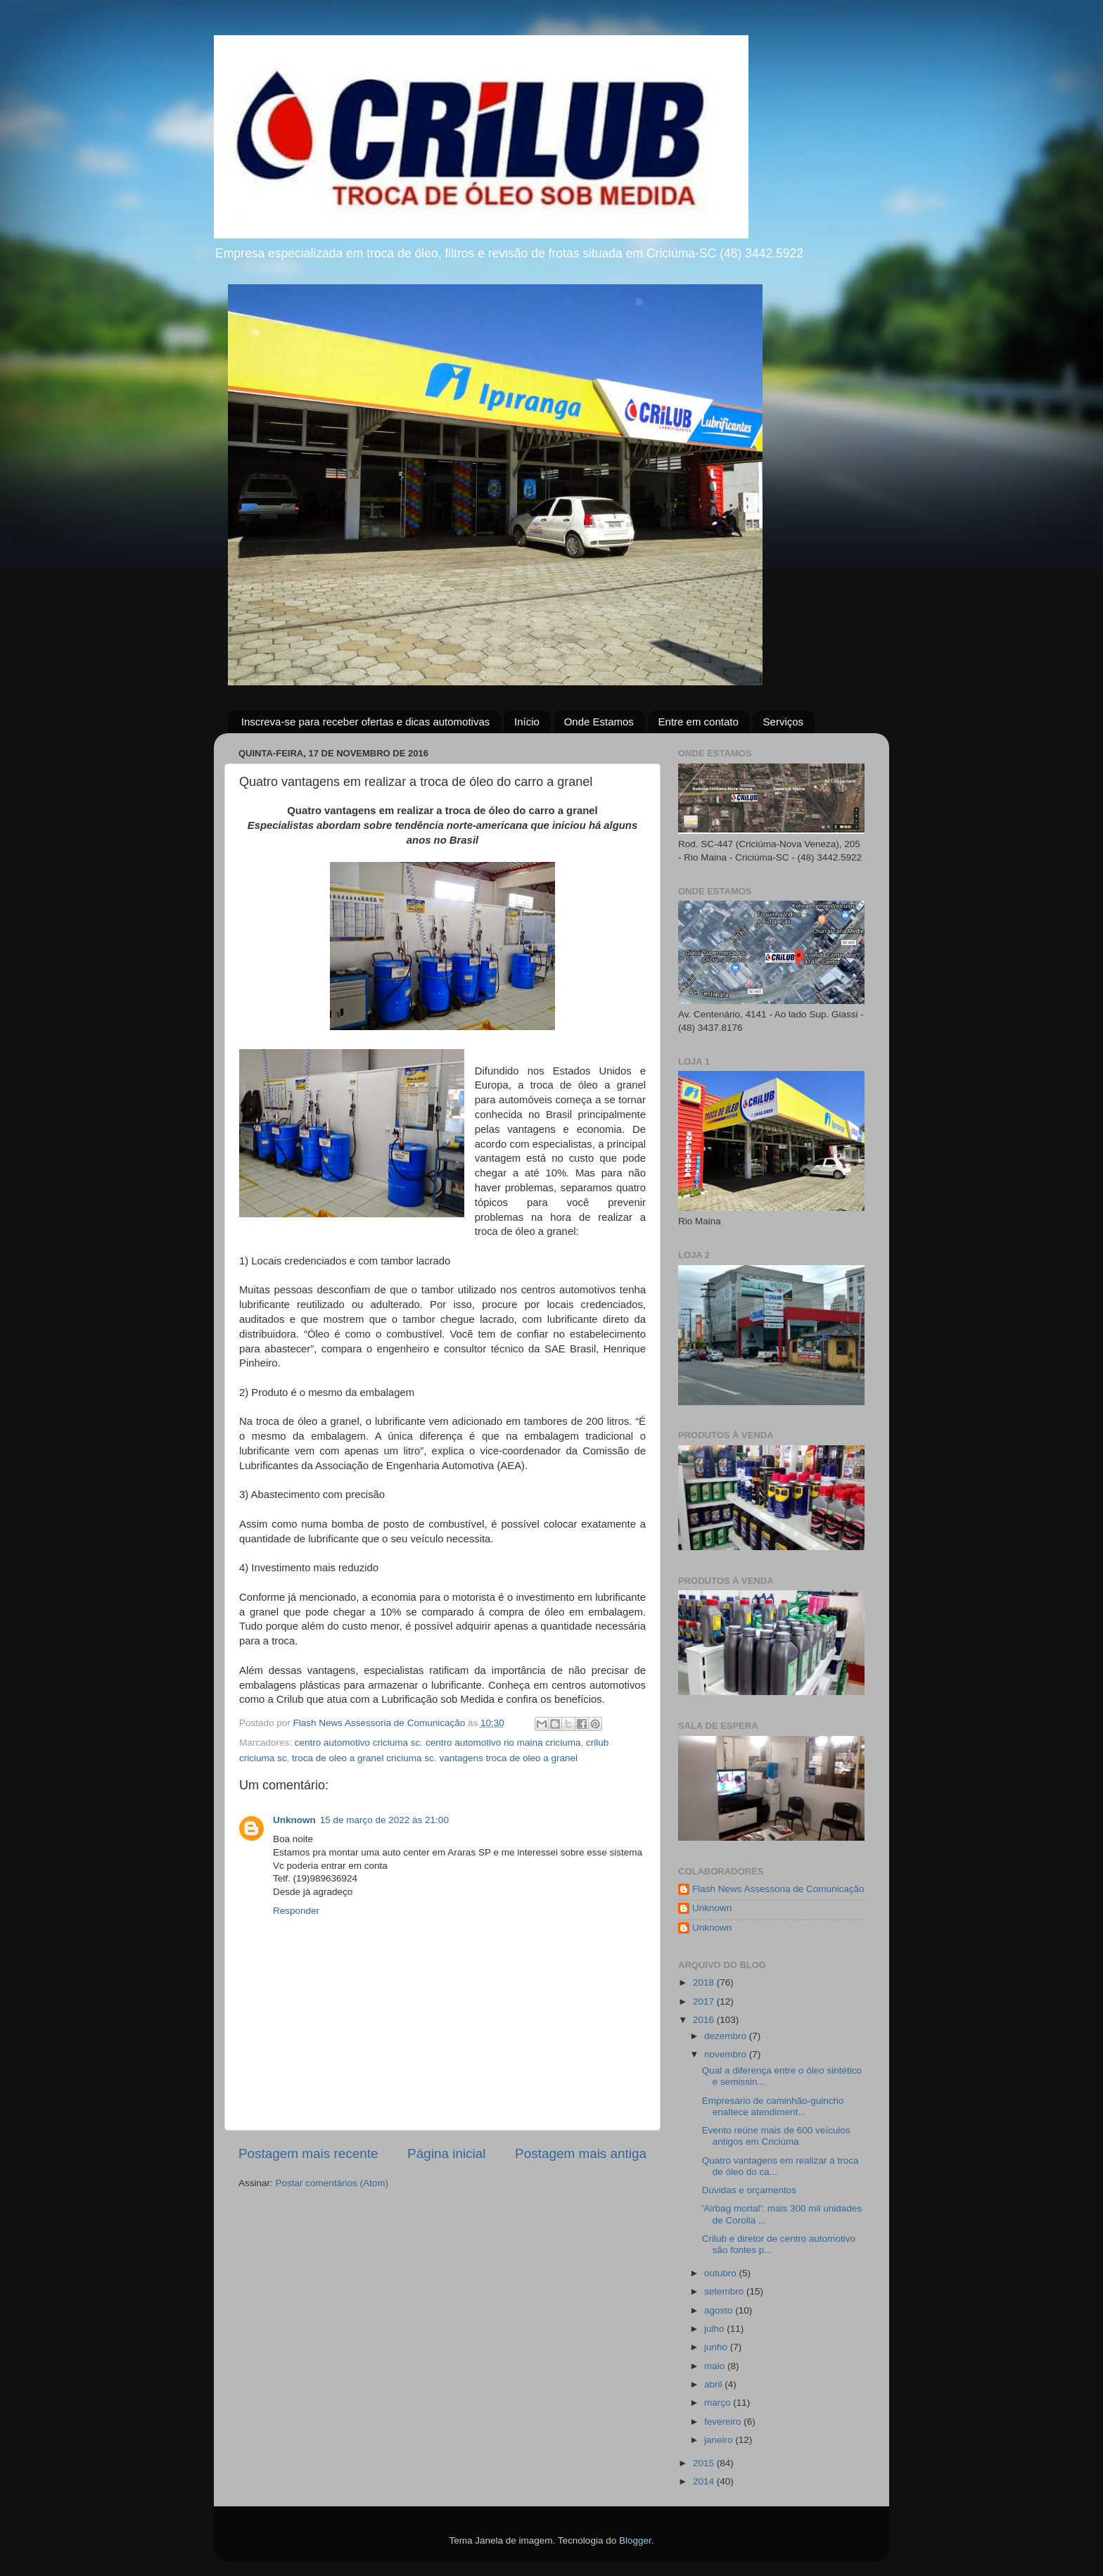  Describe the element at coordinates (580, 2153) in the screenshot. I see `Postagem mais antiga` at that location.